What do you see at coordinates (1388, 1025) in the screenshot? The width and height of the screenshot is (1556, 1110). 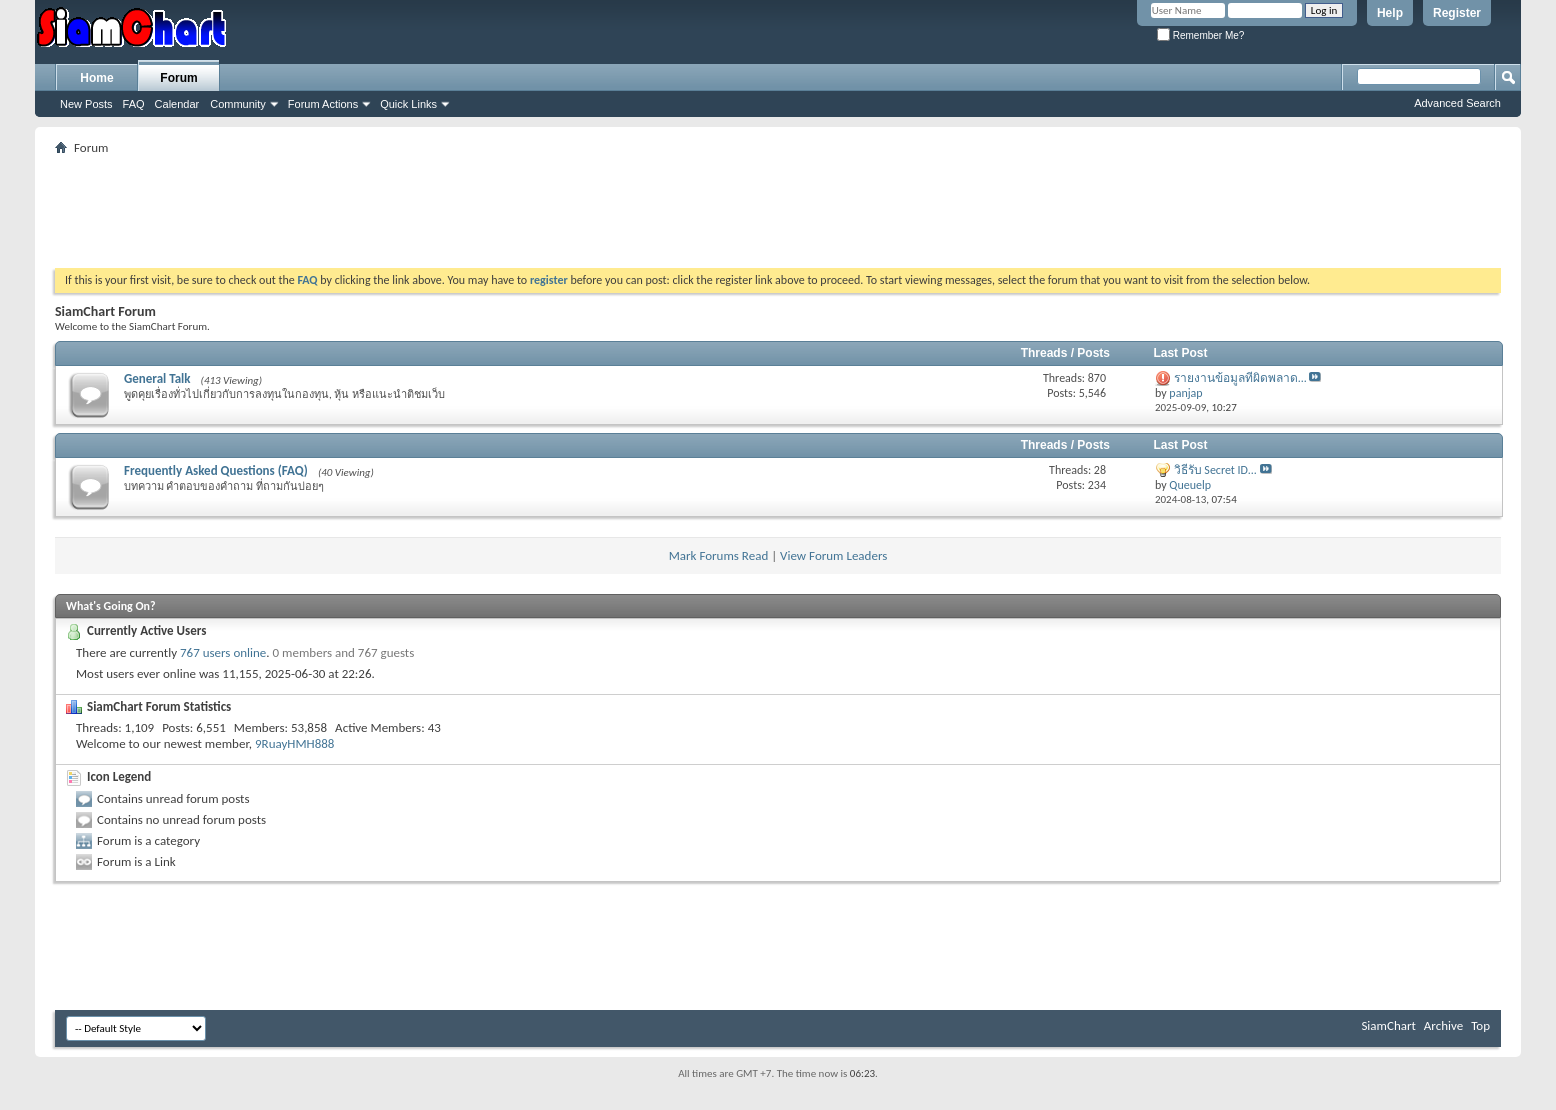 I see `SiamChart` at bounding box center [1388, 1025].